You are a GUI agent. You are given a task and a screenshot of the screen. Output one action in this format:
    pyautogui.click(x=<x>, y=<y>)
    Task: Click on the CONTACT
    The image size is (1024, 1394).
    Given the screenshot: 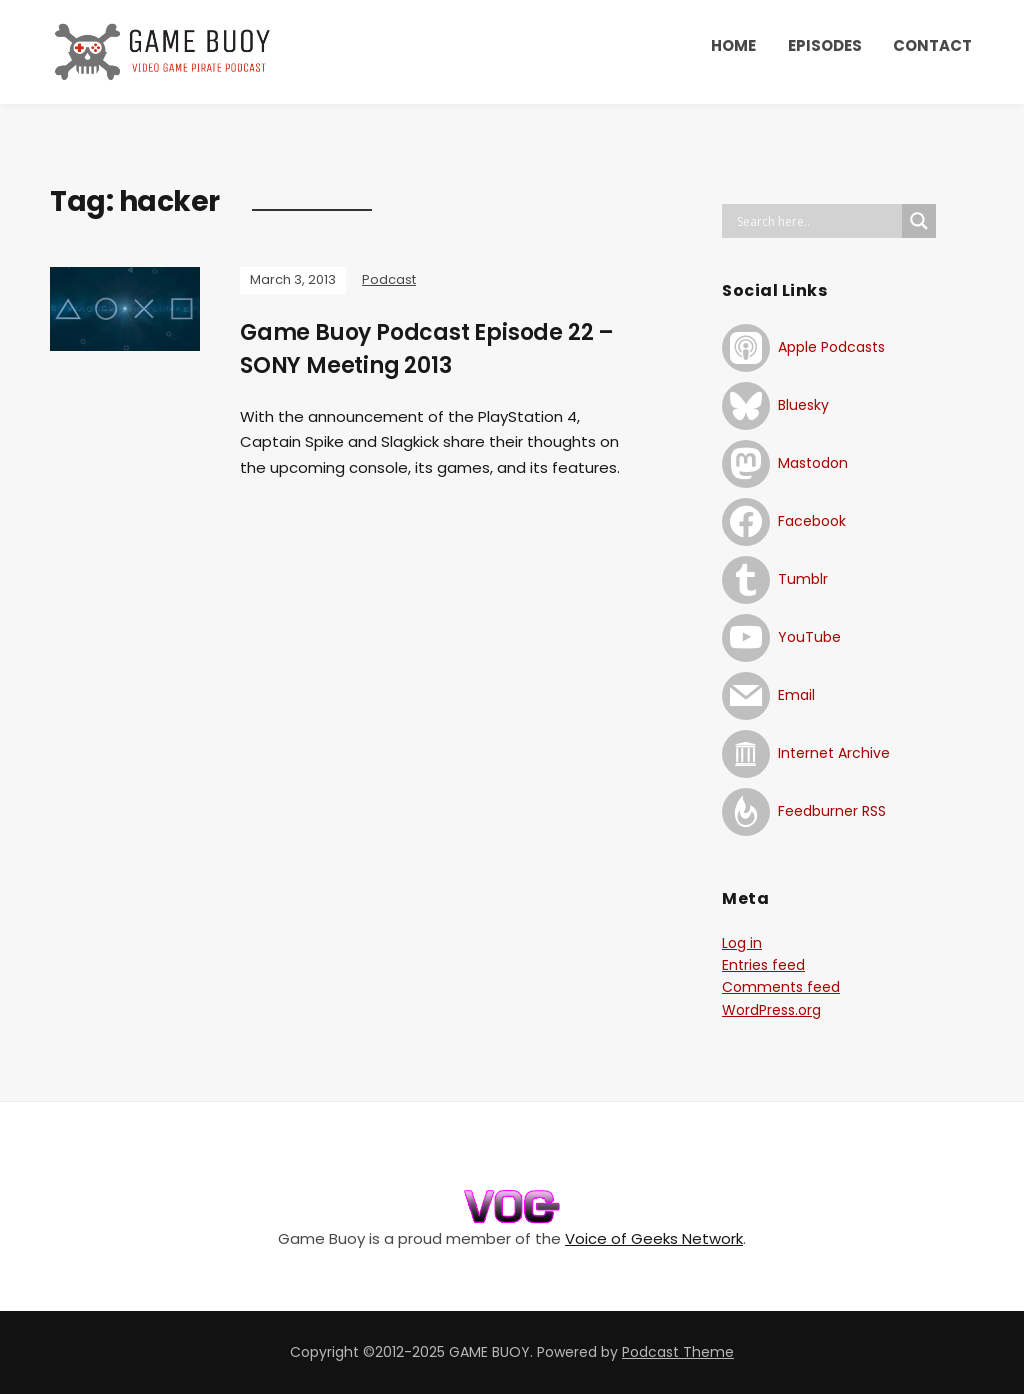 What is the action you would take?
    pyautogui.click(x=932, y=45)
    